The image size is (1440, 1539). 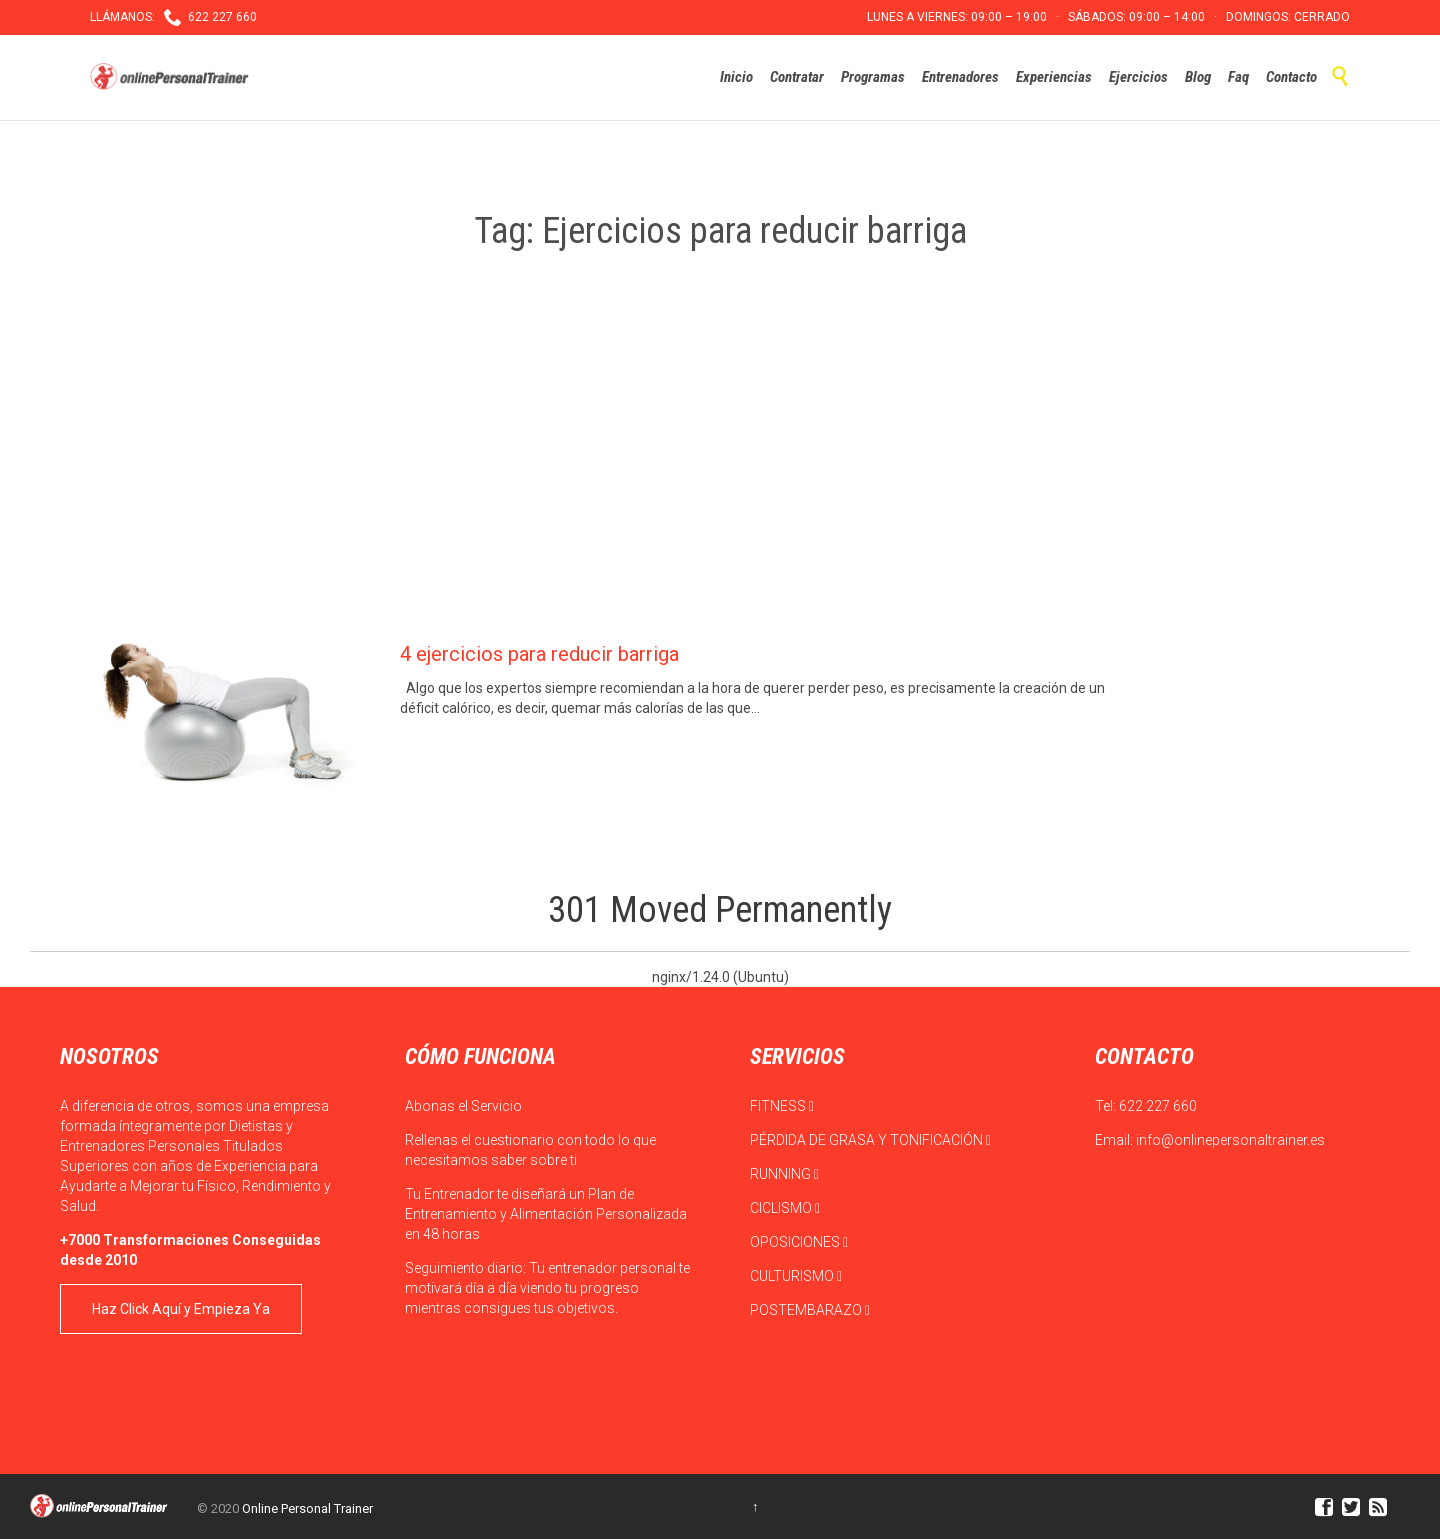 What do you see at coordinates (796, 1276) in the screenshot?
I see `CULTURISMO` at bounding box center [796, 1276].